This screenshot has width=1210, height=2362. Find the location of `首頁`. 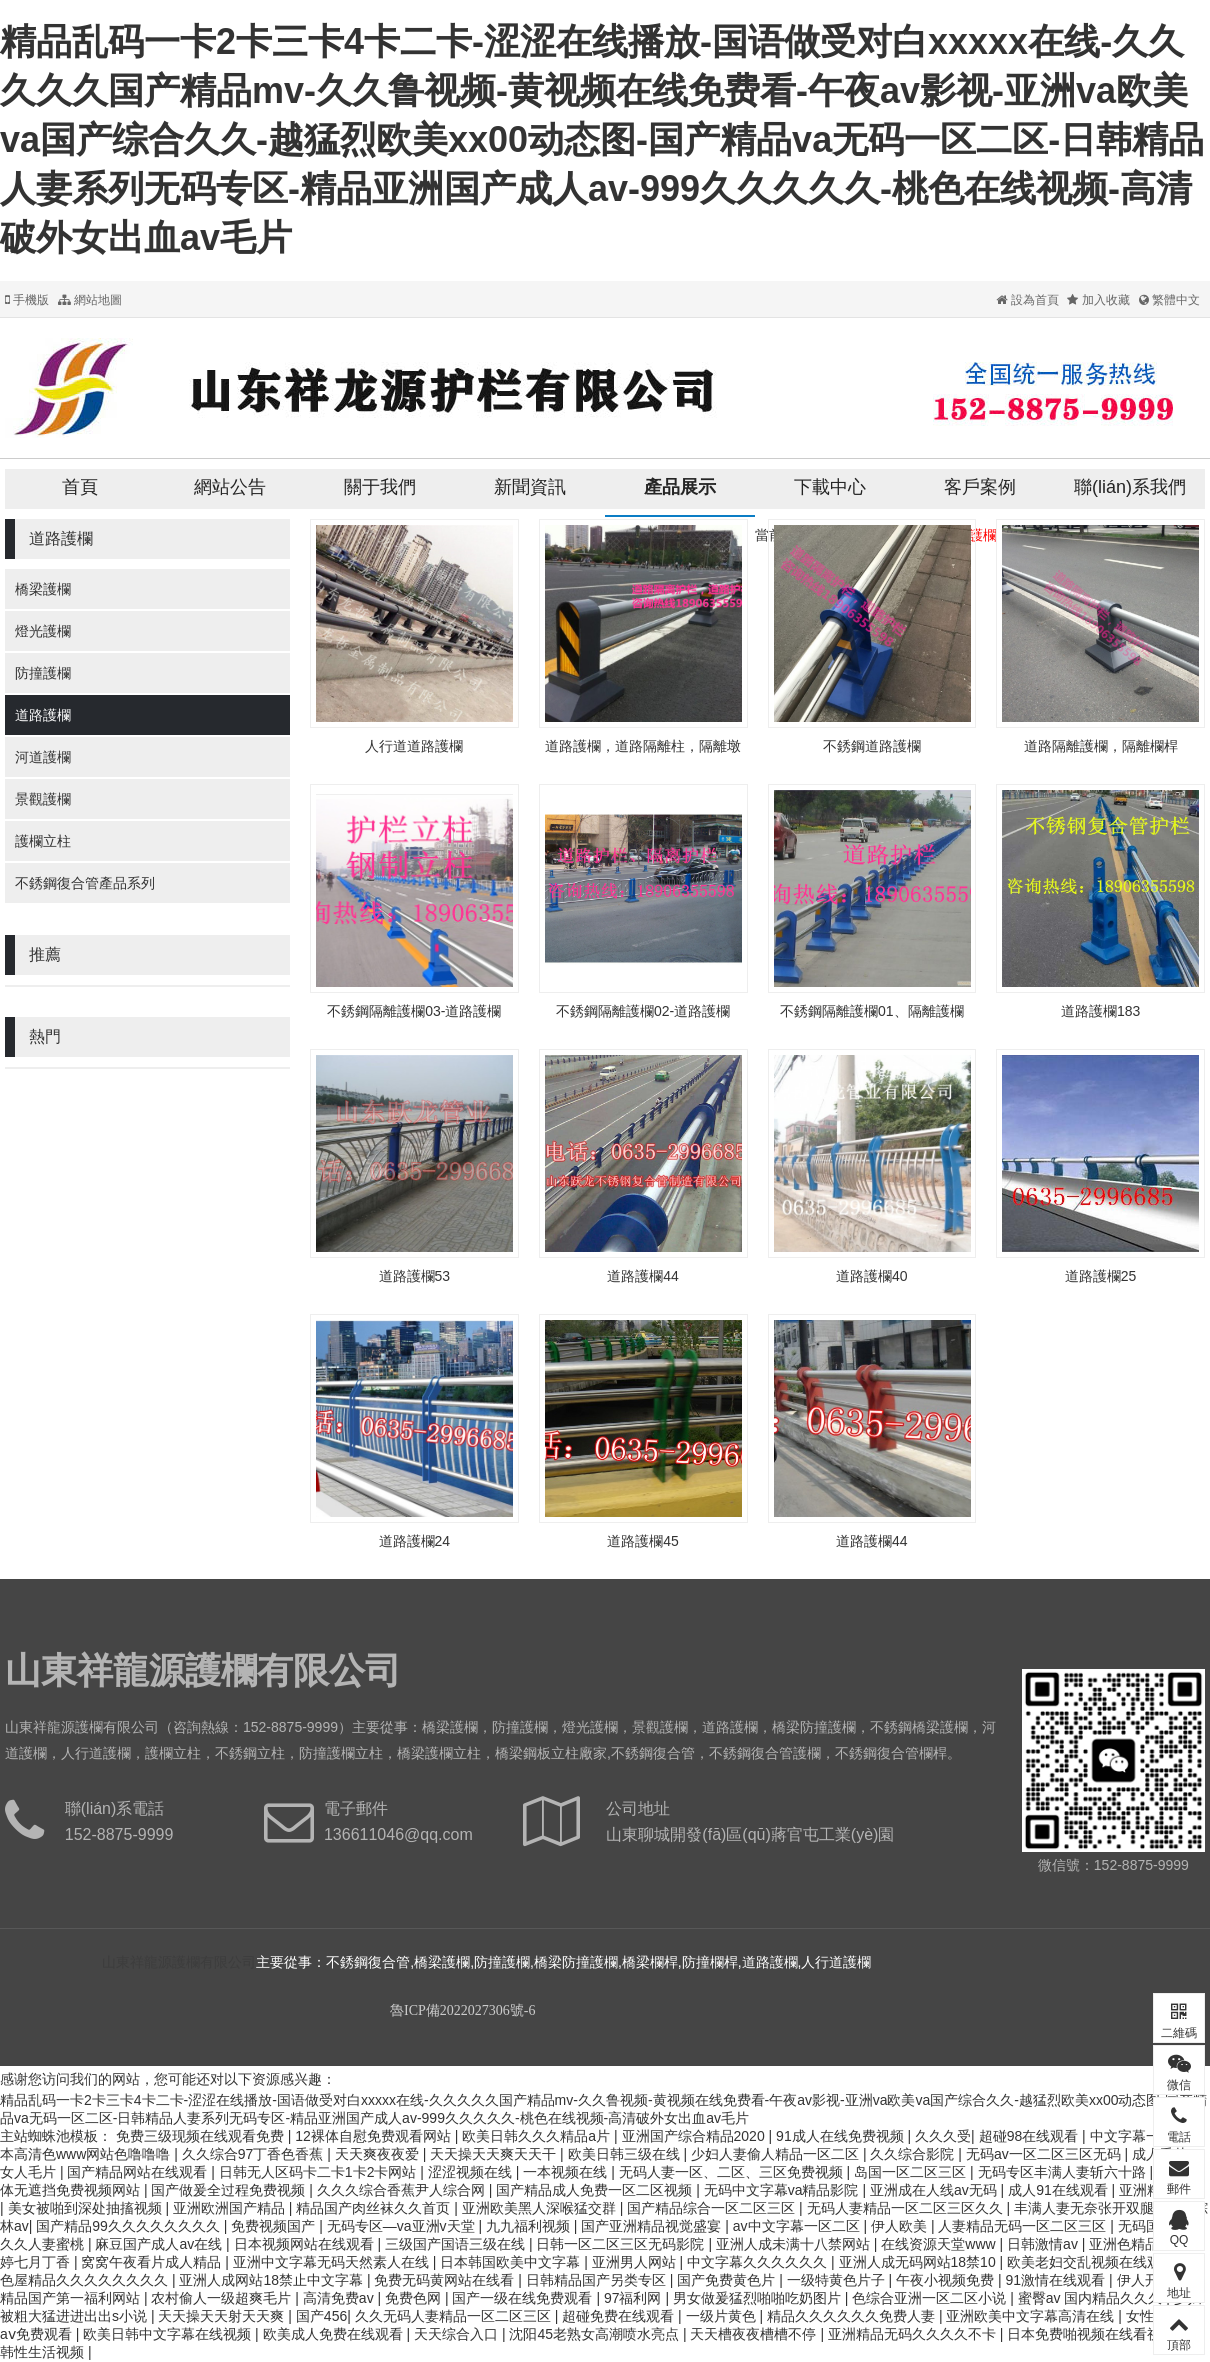

首頁 is located at coordinates (80, 487).